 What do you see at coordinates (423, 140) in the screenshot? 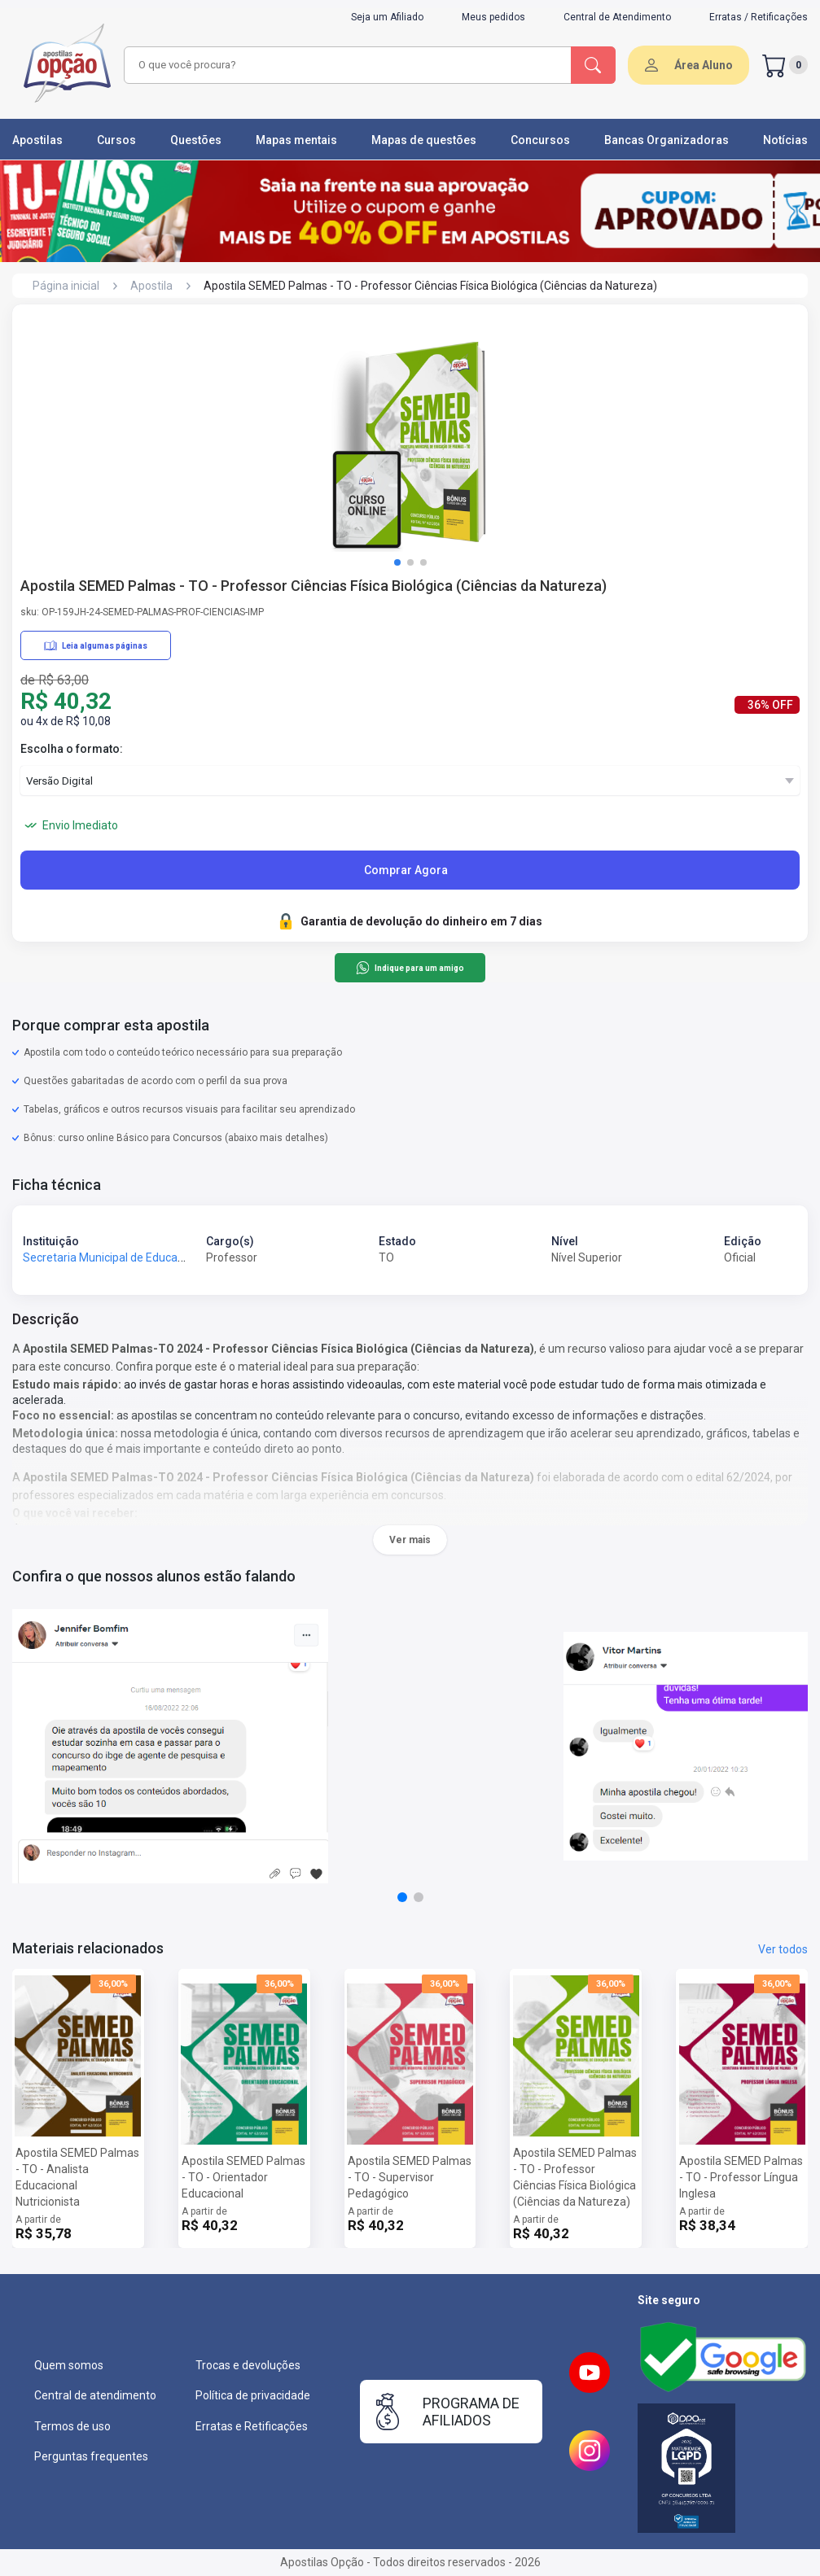
I see `Mapas de questões` at bounding box center [423, 140].